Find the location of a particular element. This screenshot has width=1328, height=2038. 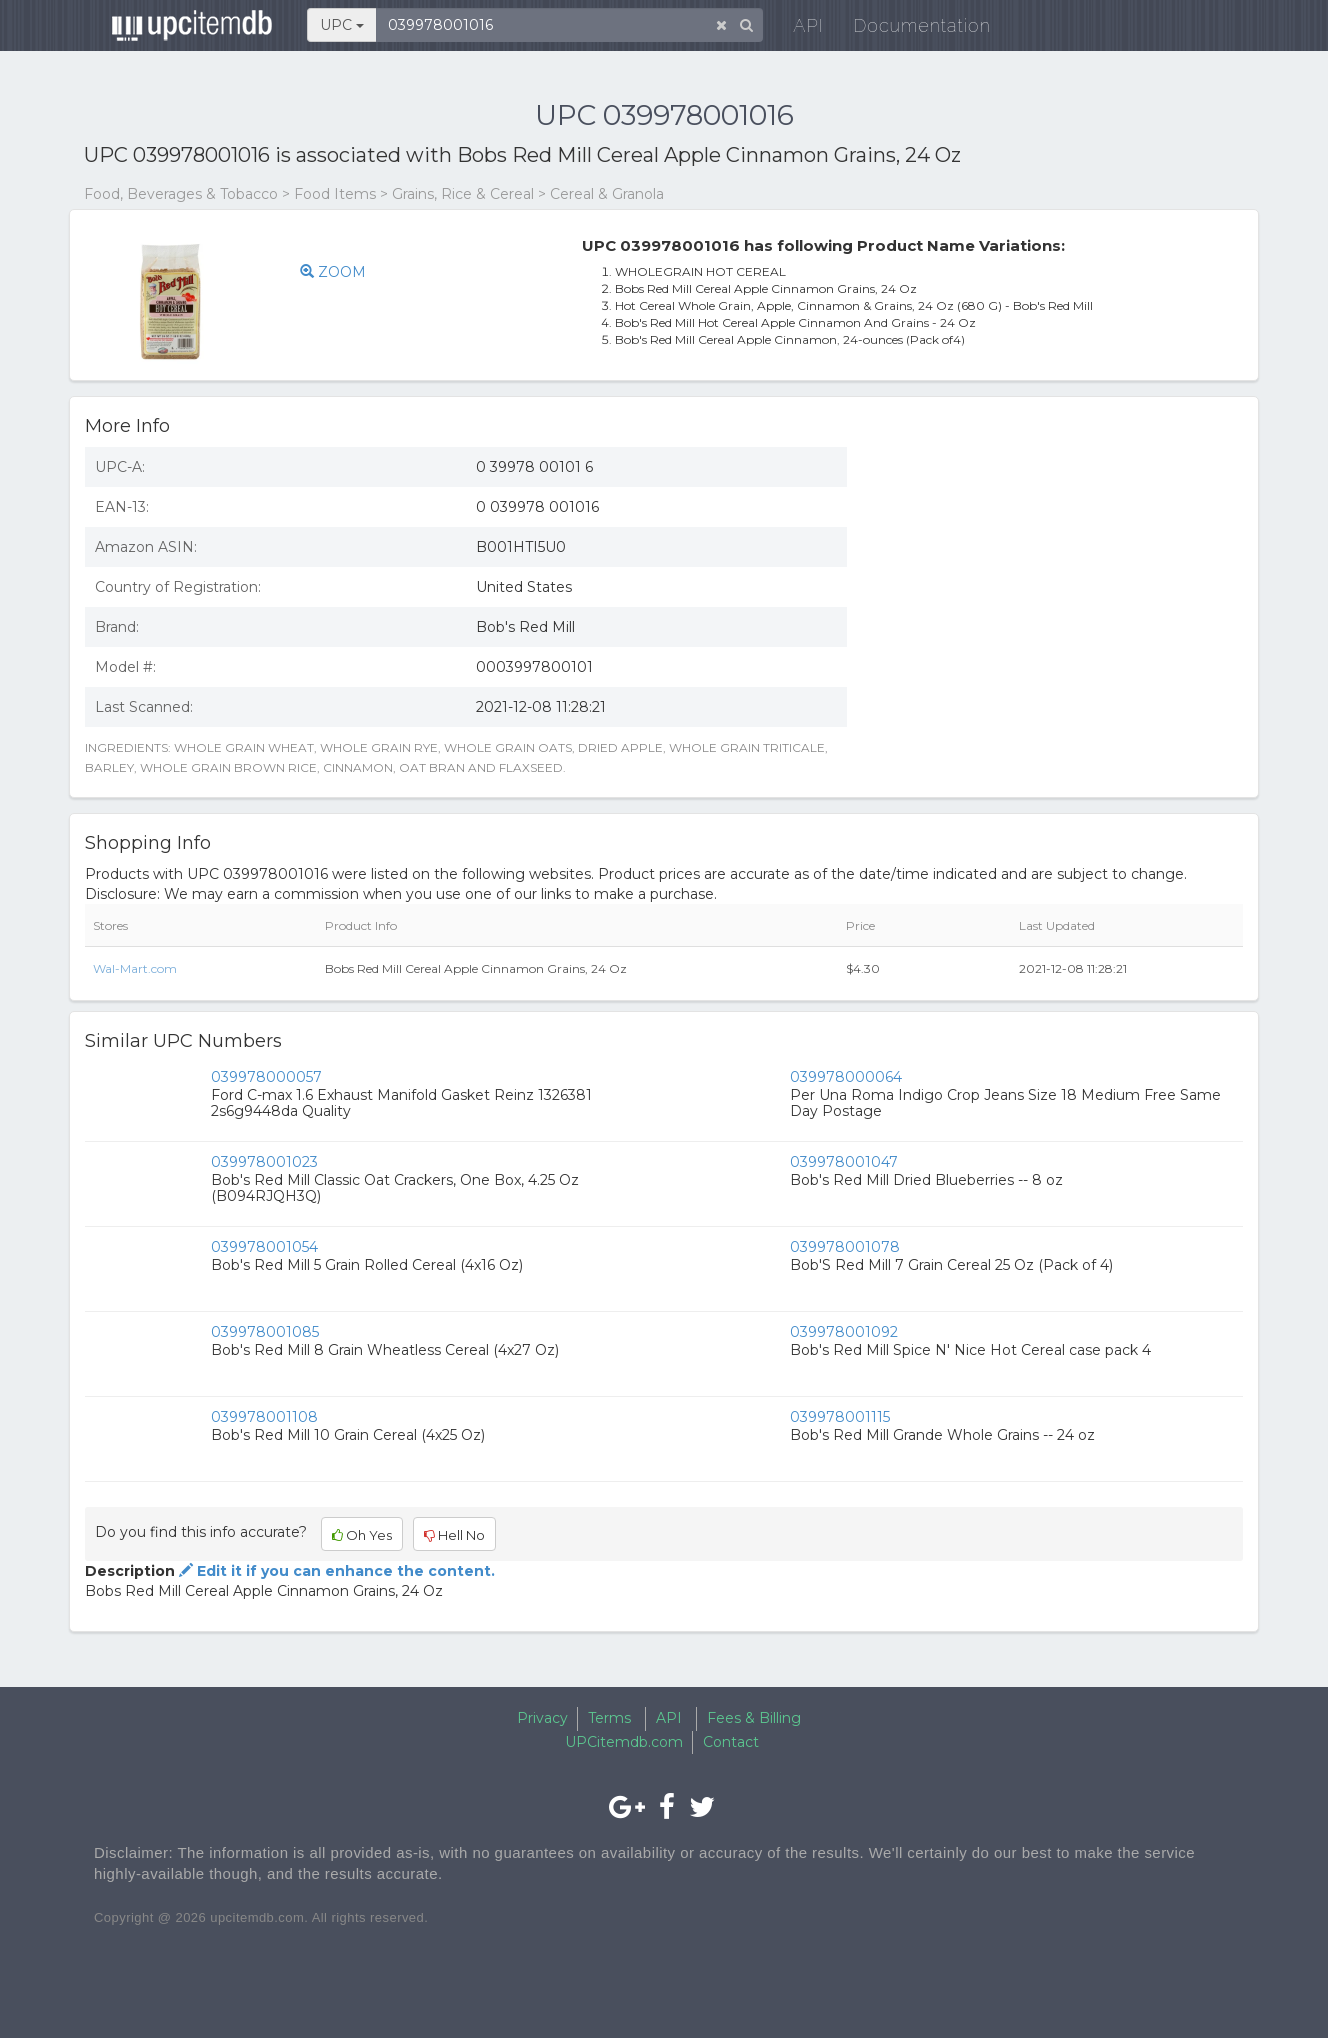

Privacy is located at coordinates (542, 1718).